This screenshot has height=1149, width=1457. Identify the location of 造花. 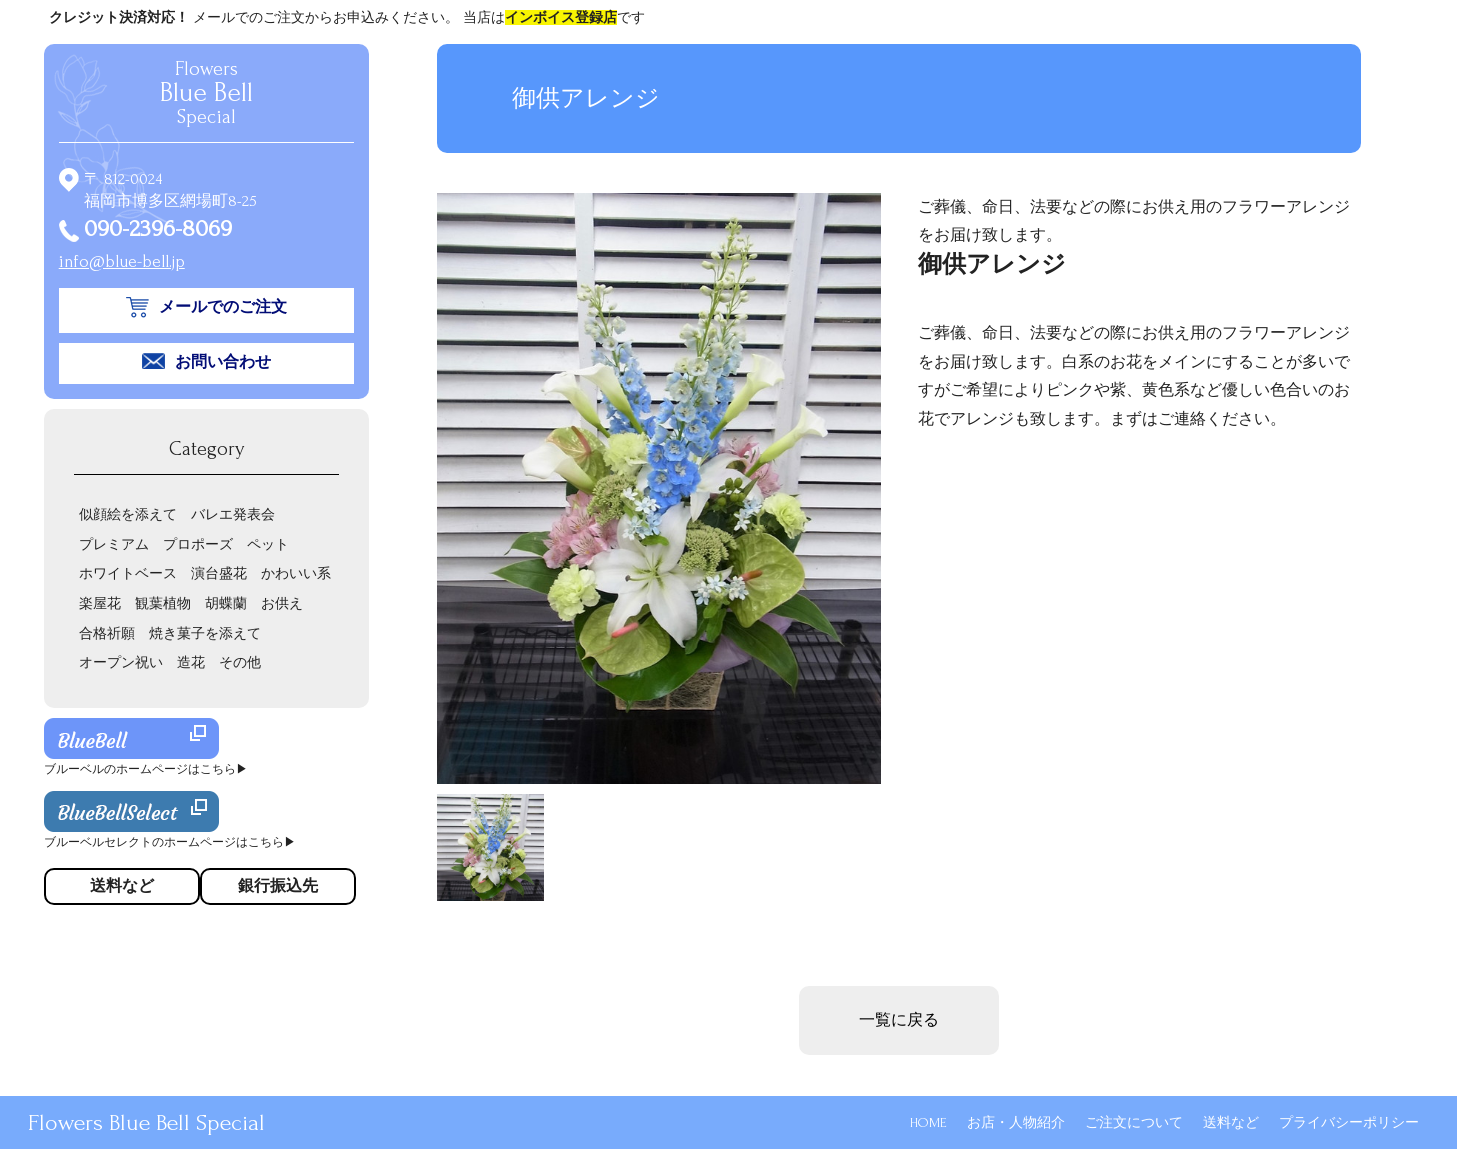
(191, 662).